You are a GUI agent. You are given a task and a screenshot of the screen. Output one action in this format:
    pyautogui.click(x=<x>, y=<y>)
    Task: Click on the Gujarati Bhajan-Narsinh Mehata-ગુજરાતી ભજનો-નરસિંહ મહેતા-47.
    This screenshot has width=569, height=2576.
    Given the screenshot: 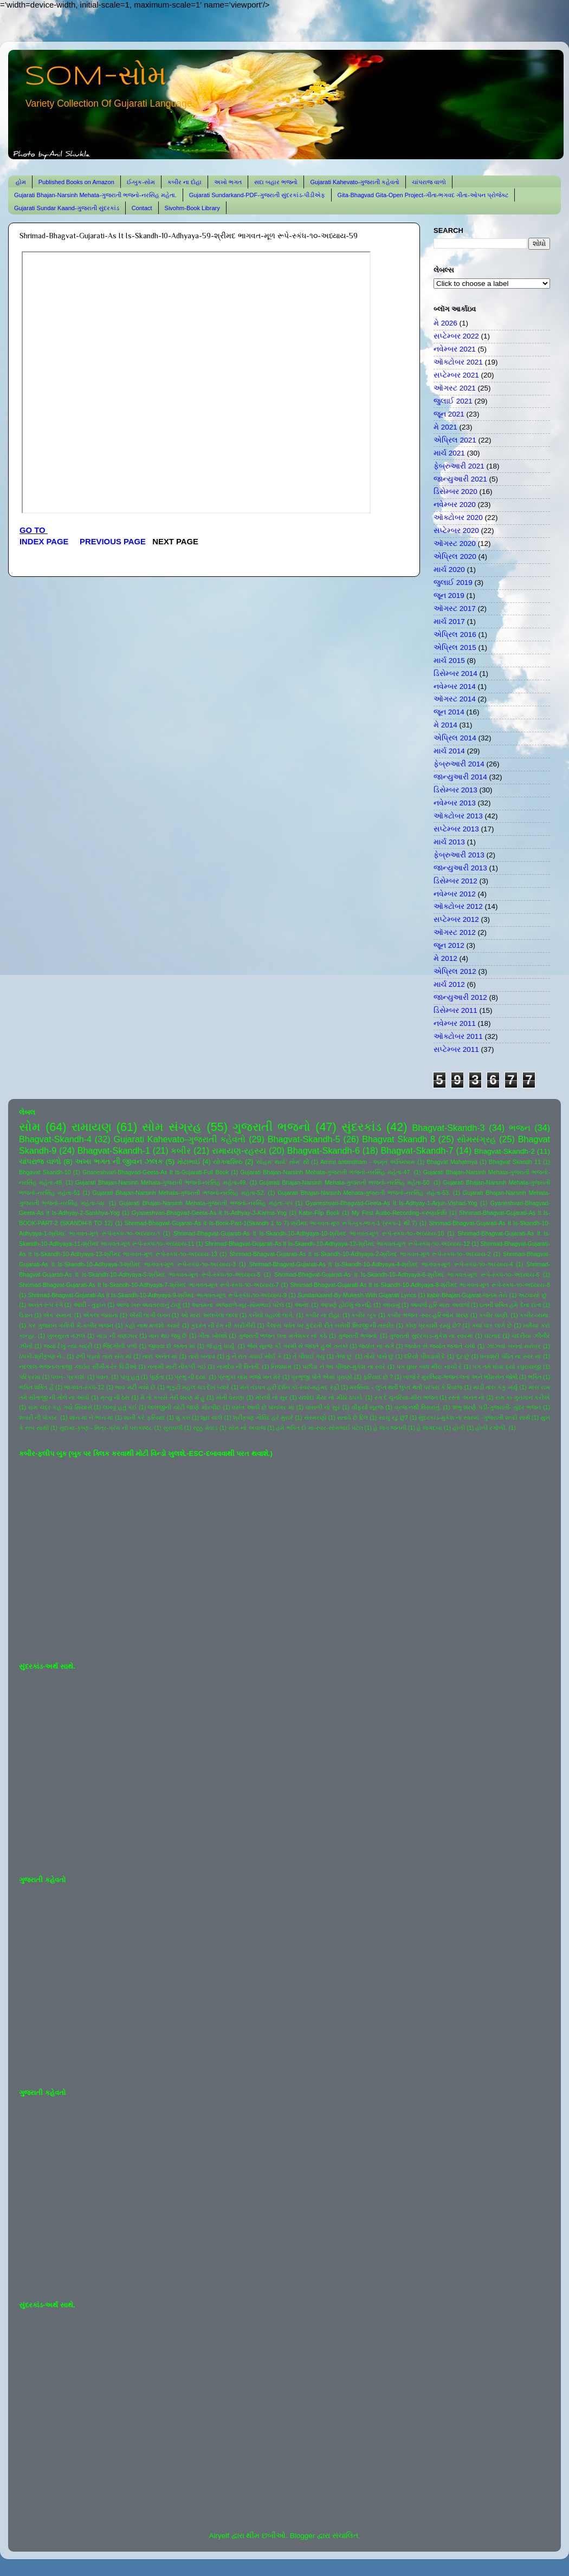 What is the action you would take?
    pyautogui.click(x=325, y=1172)
    